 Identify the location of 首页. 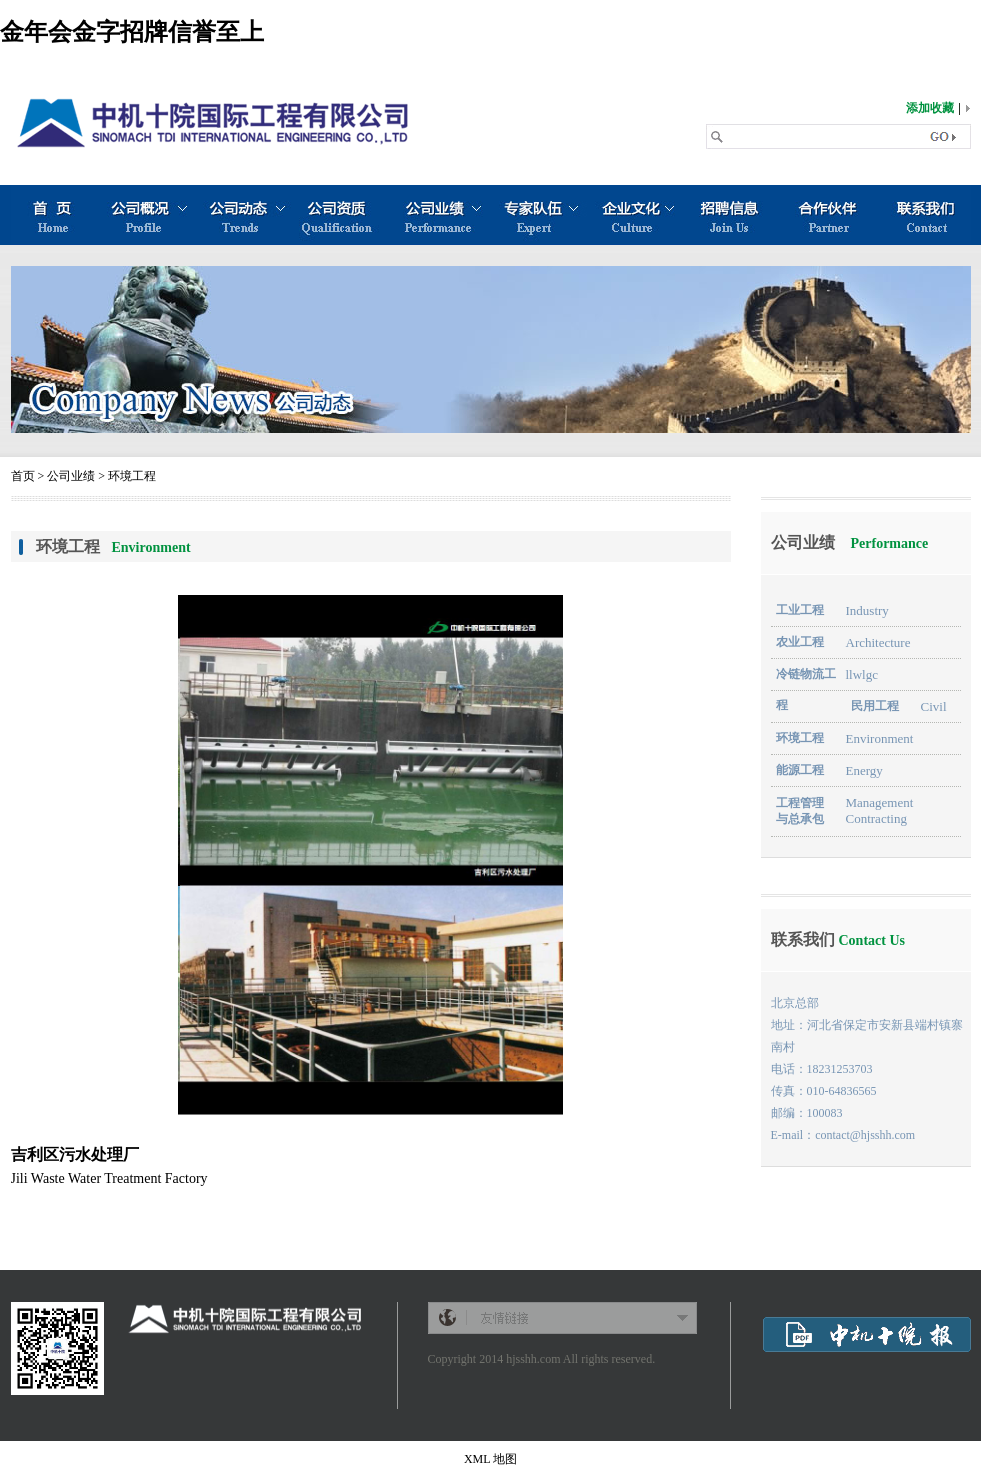
(23, 476).